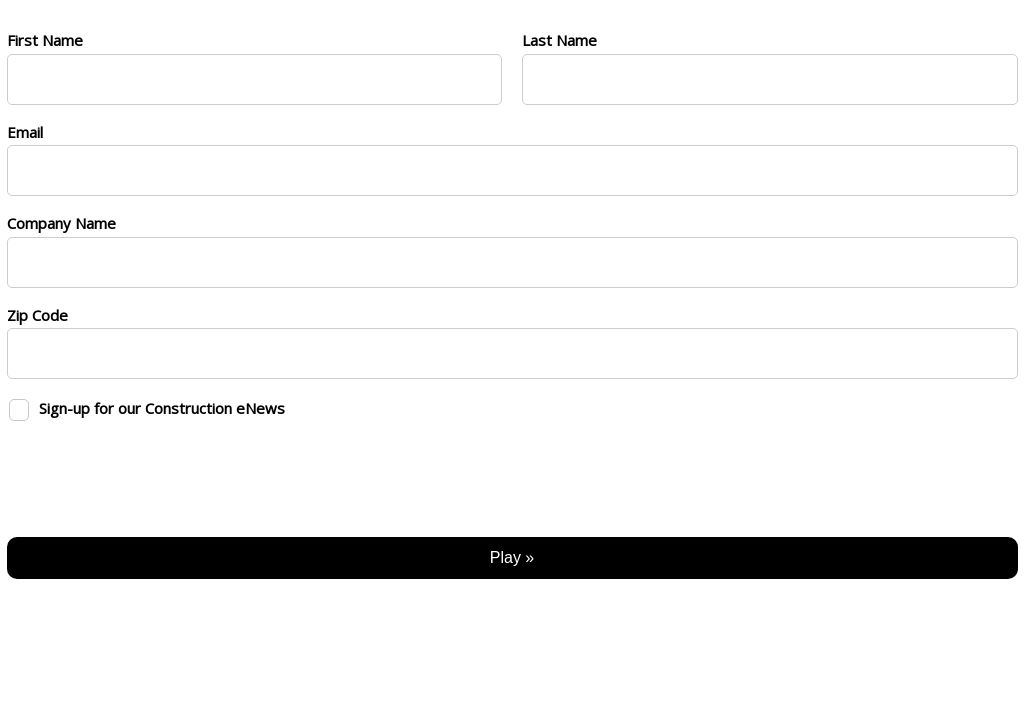 The image size is (1024, 720). I want to click on Last Name, so click(559, 40).